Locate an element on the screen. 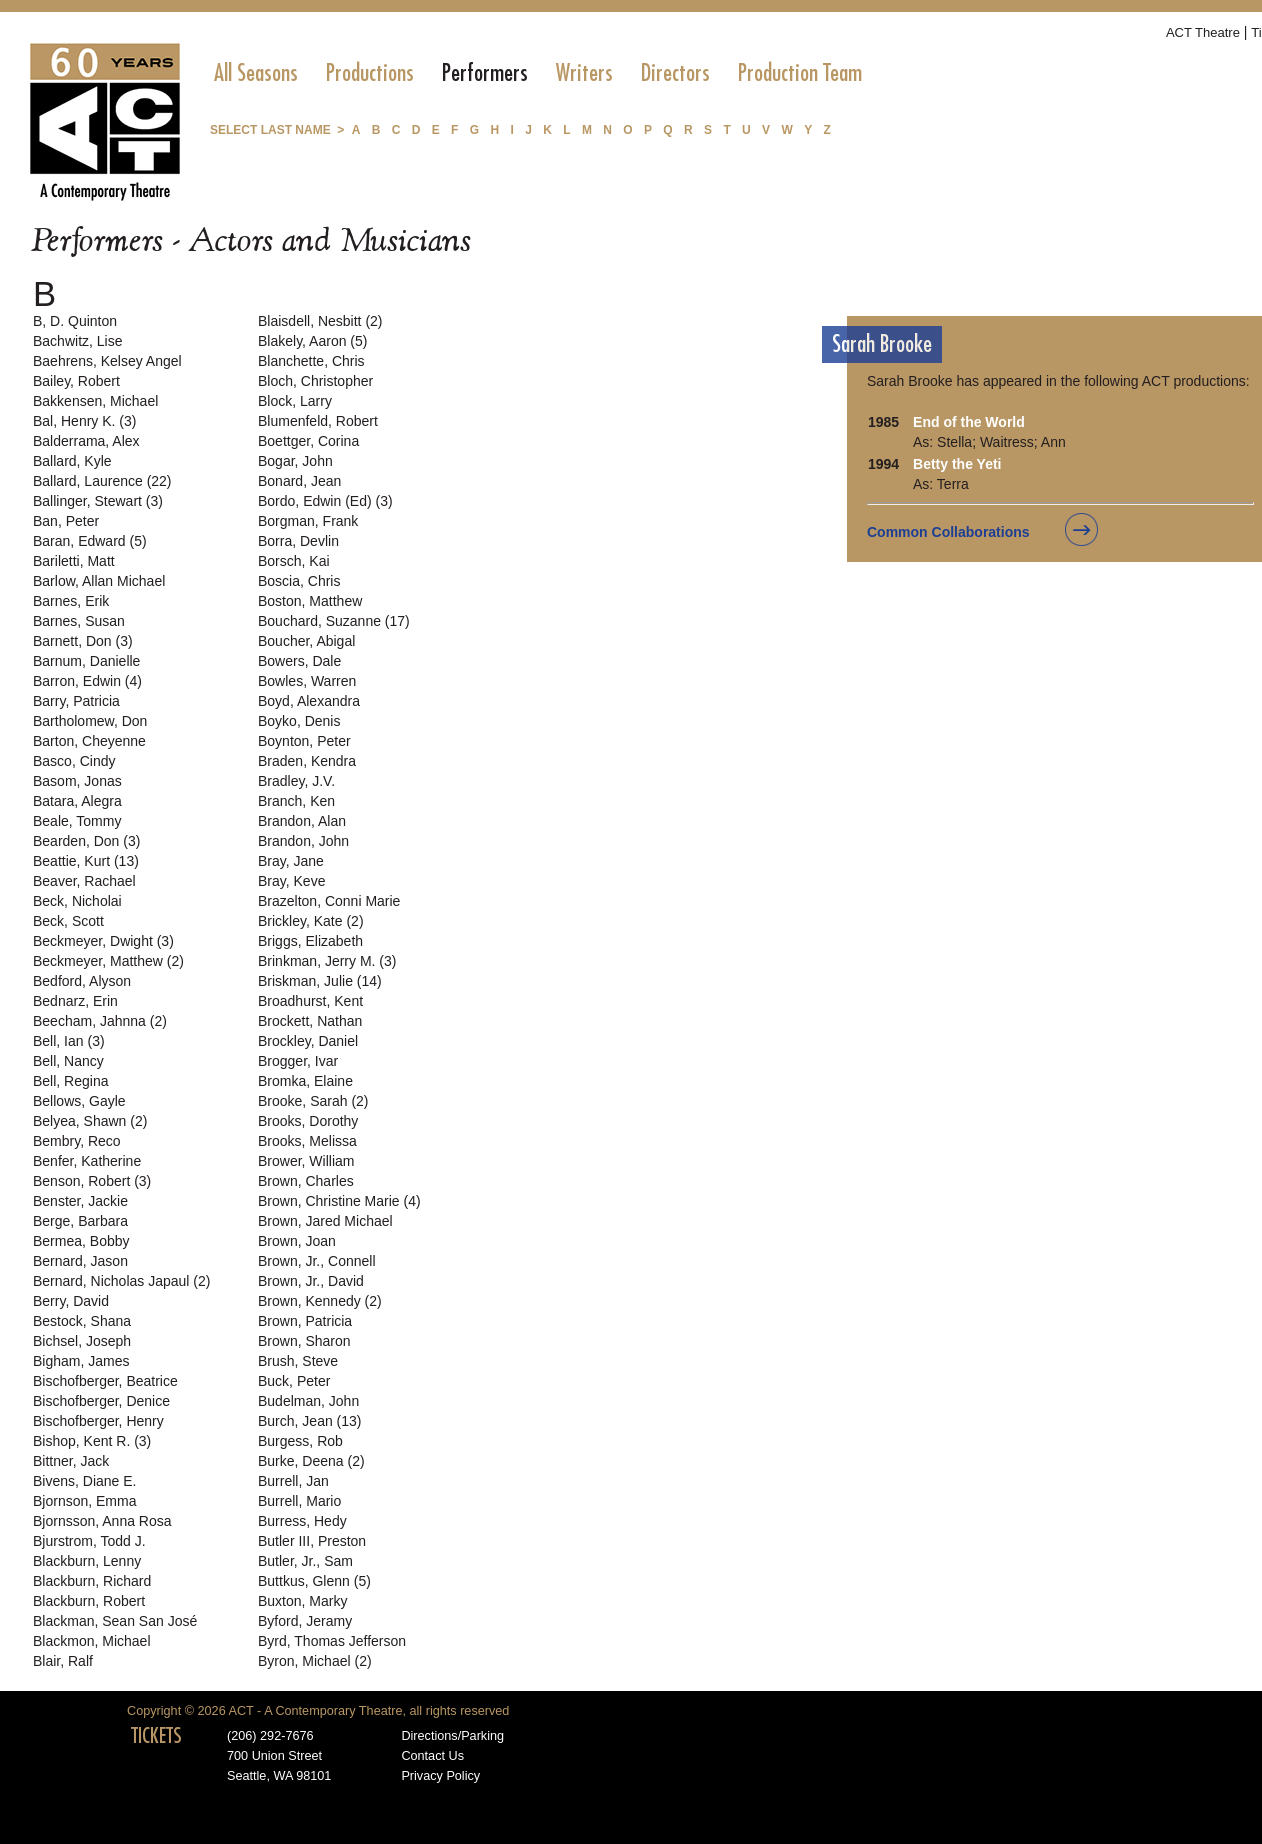 Image resolution: width=1262 pixels, height=1844 pixels. Borsch, Kai is located at coordinates (294, 561).